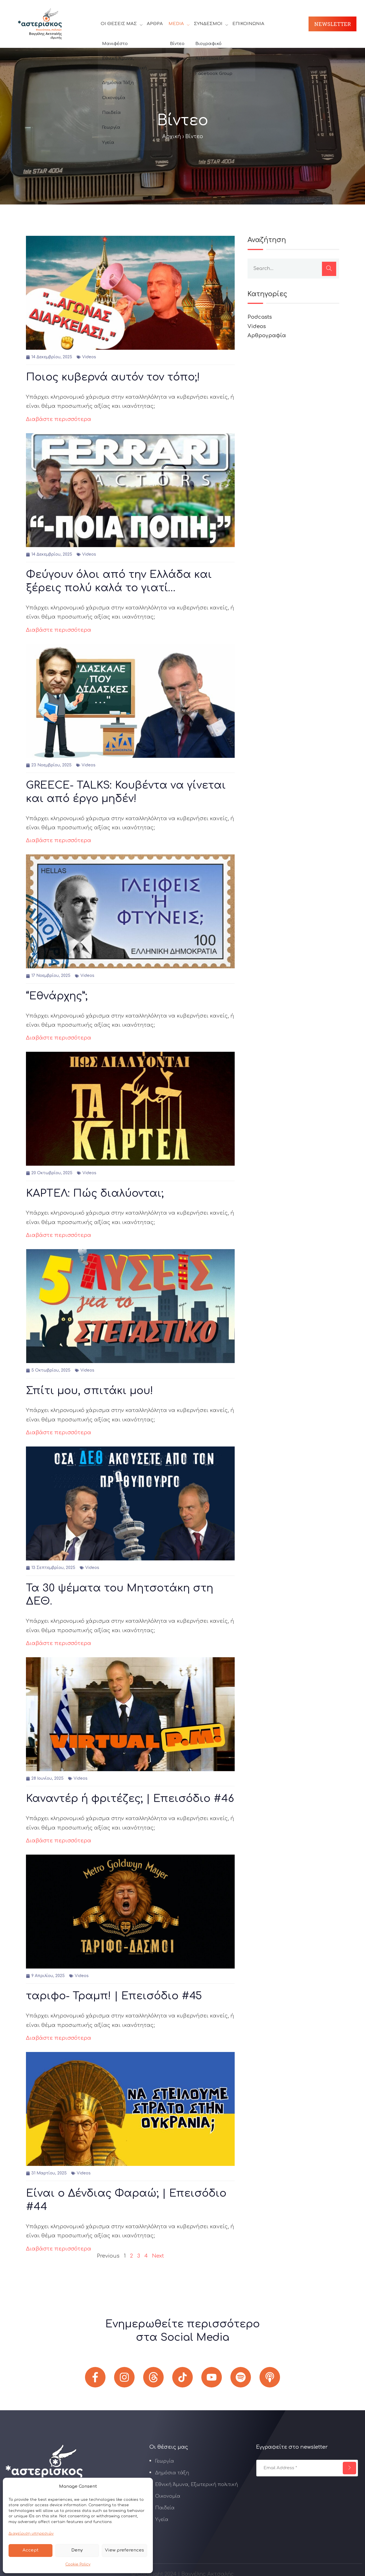 This screenshot has width=365, height=2576. What do you see at coordinates (58, 419) in the screenshot?
I see `Διαβάστε περισσότερα` at bounding box center [58, 419].